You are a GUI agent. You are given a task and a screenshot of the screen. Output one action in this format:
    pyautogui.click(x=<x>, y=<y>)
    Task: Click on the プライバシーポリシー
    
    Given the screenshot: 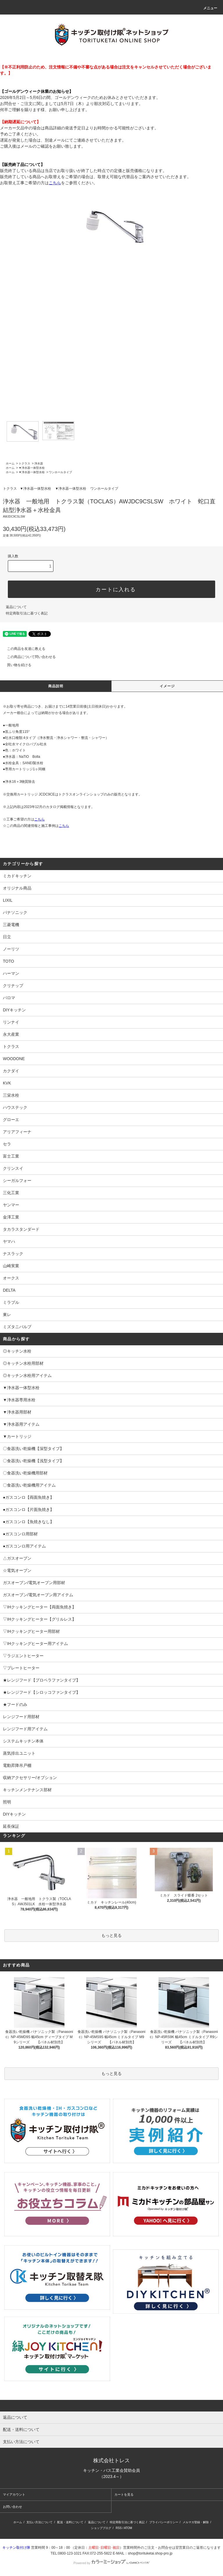 What is the action you would take?
    pyautogui.click(x=163, y=2522)
    